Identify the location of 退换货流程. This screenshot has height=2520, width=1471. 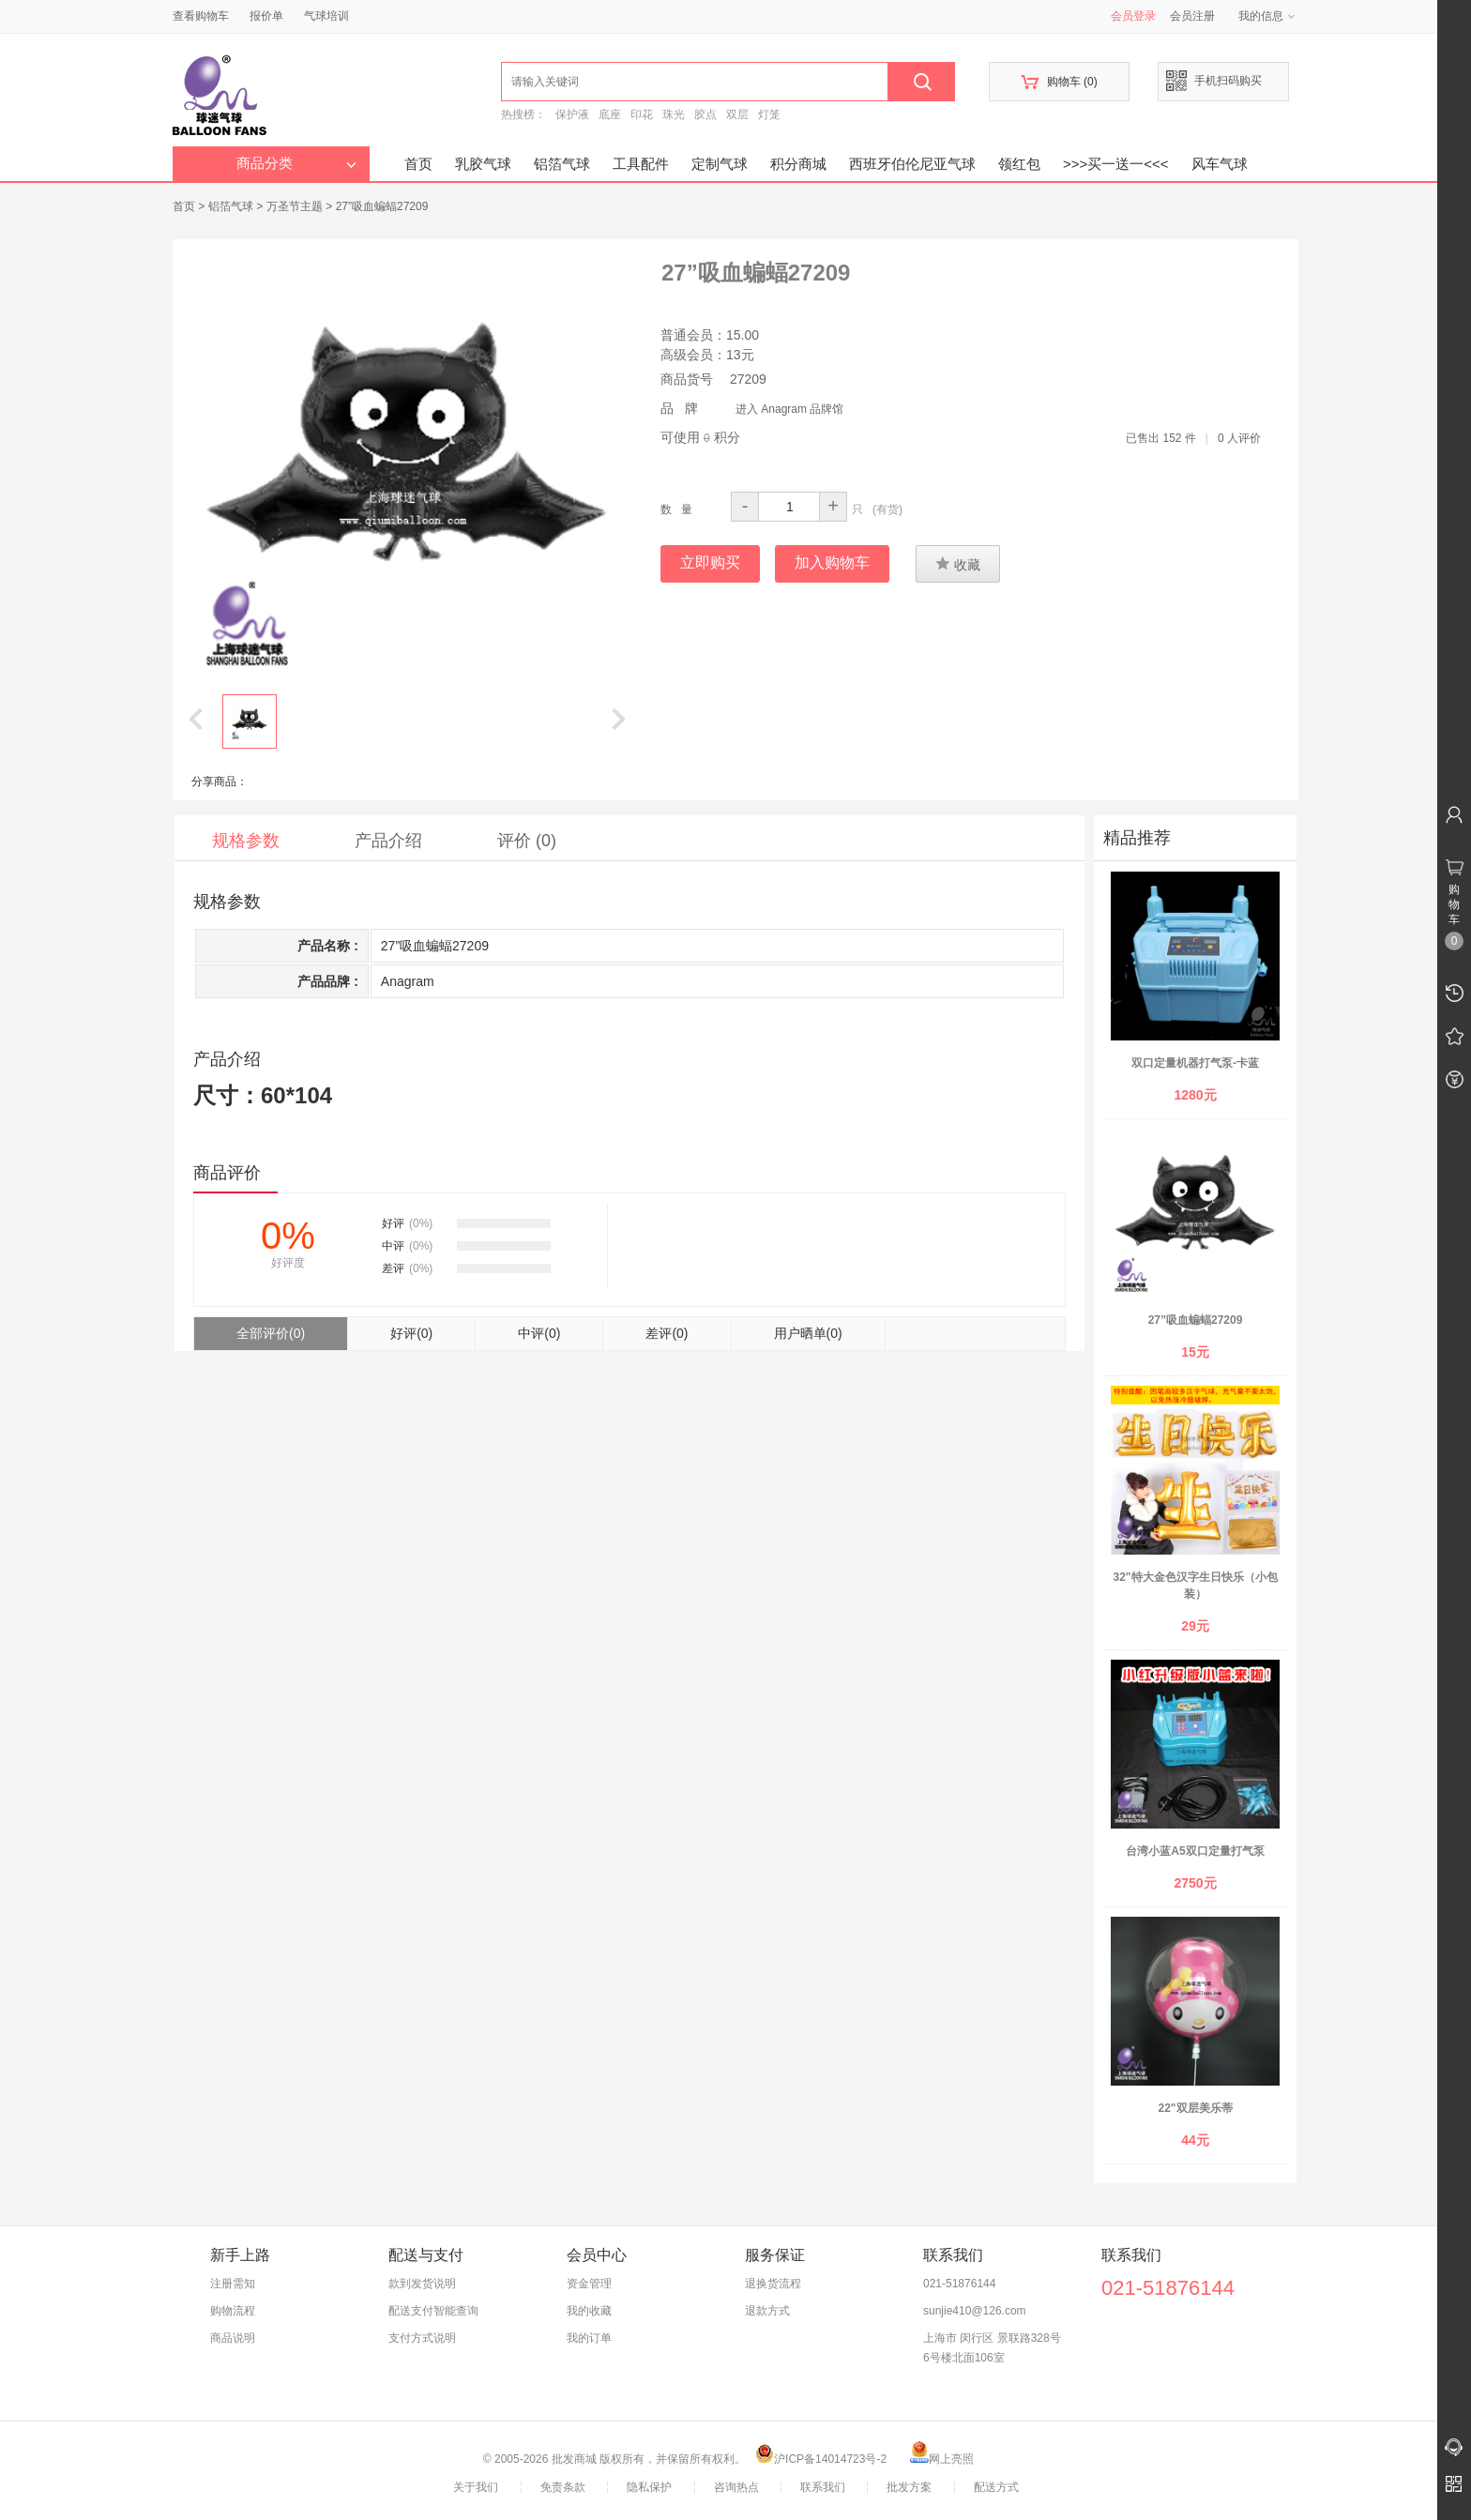
(773, 2283).